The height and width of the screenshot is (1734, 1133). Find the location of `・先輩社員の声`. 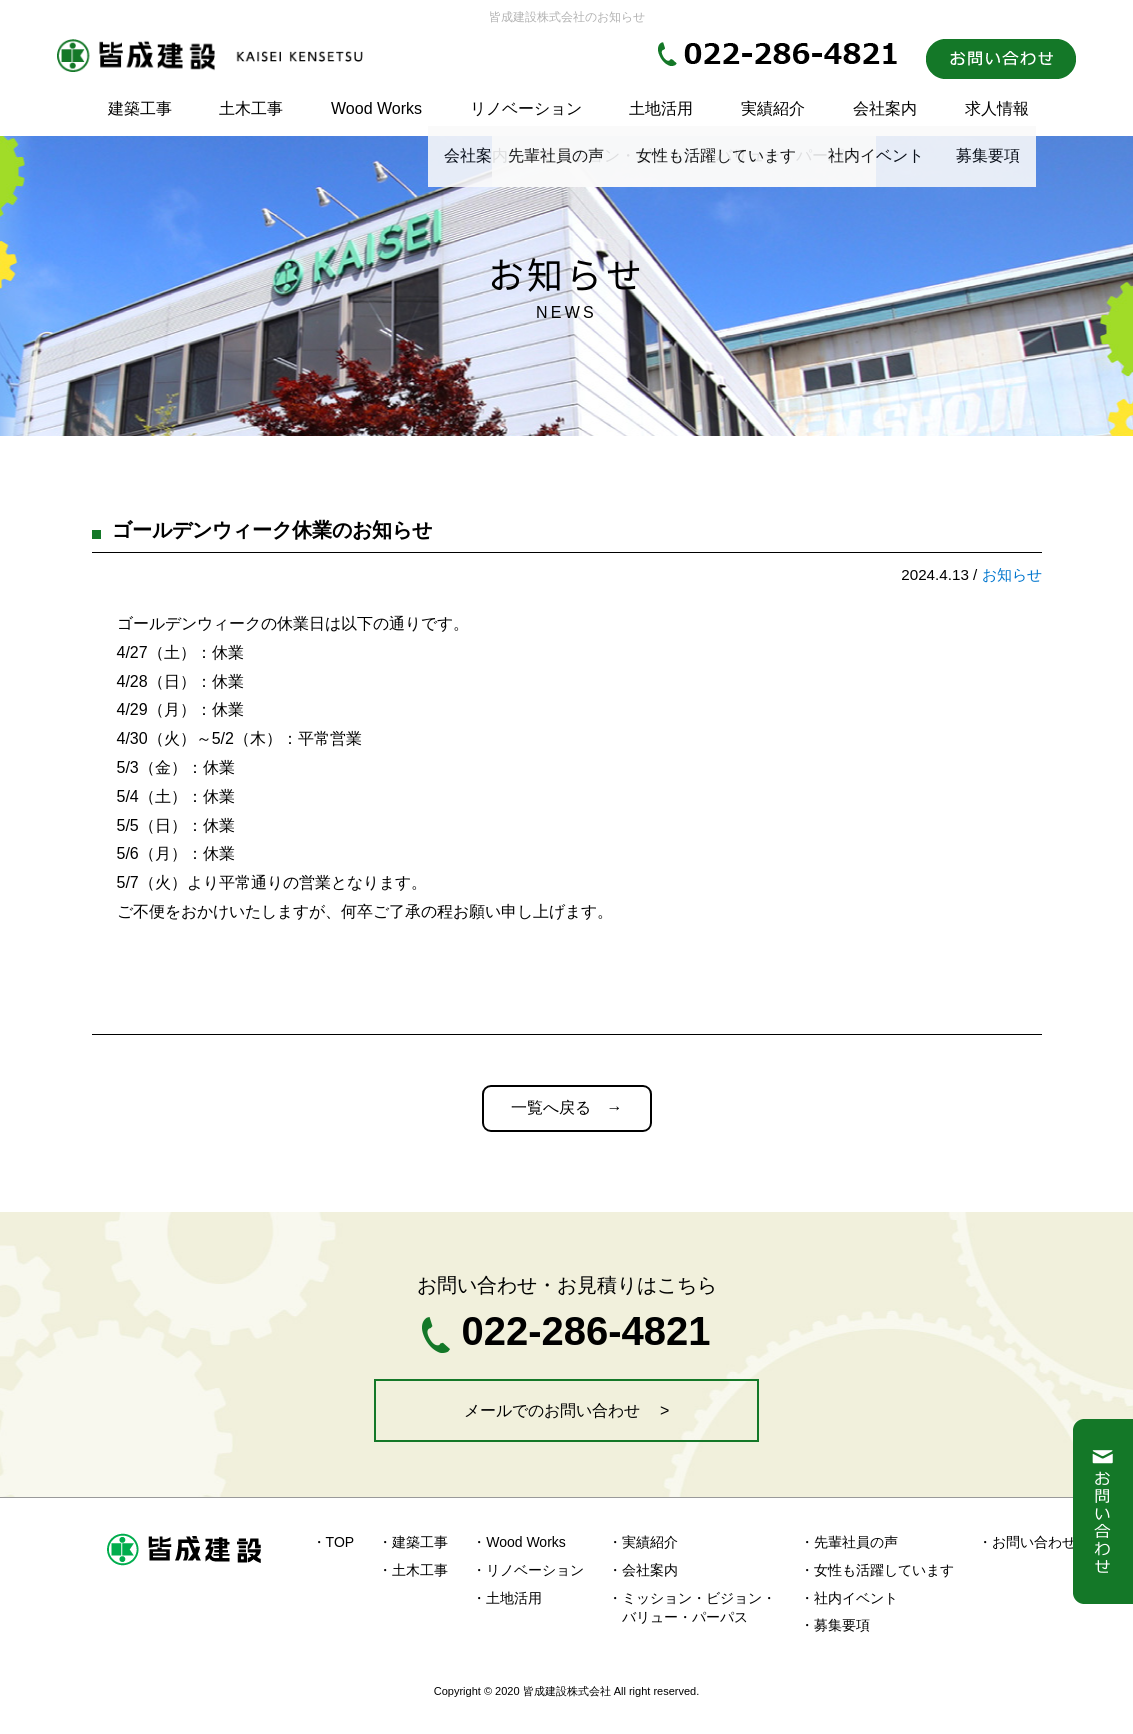

・先輩社員の声 is located at coordinates (849, 1542).